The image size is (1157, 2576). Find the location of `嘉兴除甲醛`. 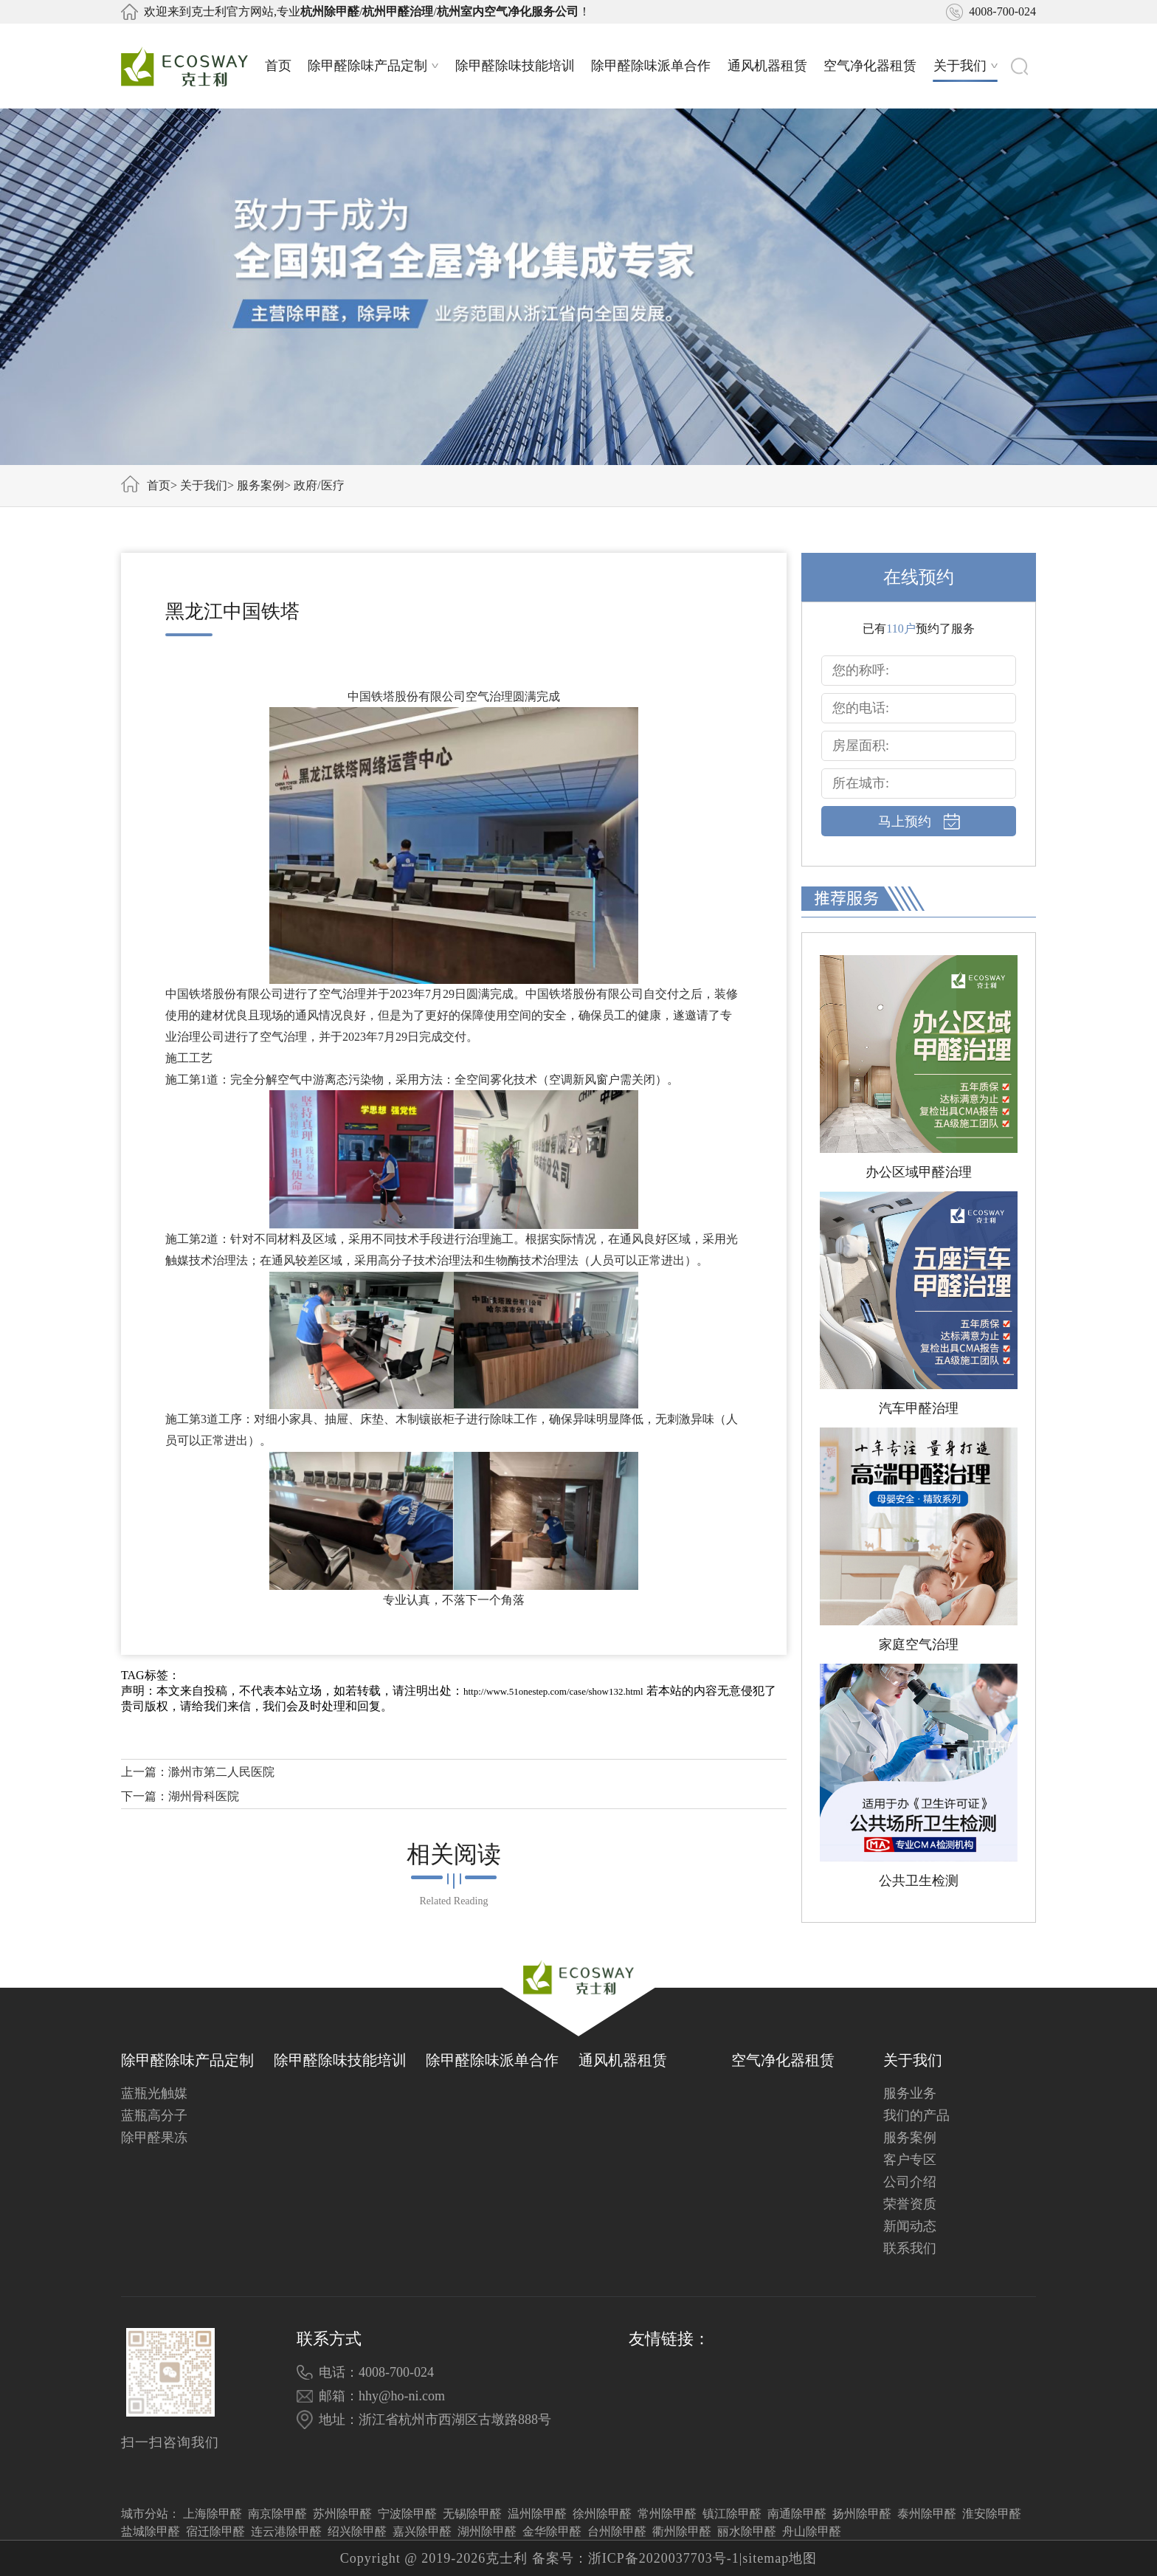

嘉兴除甲醛 is located at coordinates (422, 2531).